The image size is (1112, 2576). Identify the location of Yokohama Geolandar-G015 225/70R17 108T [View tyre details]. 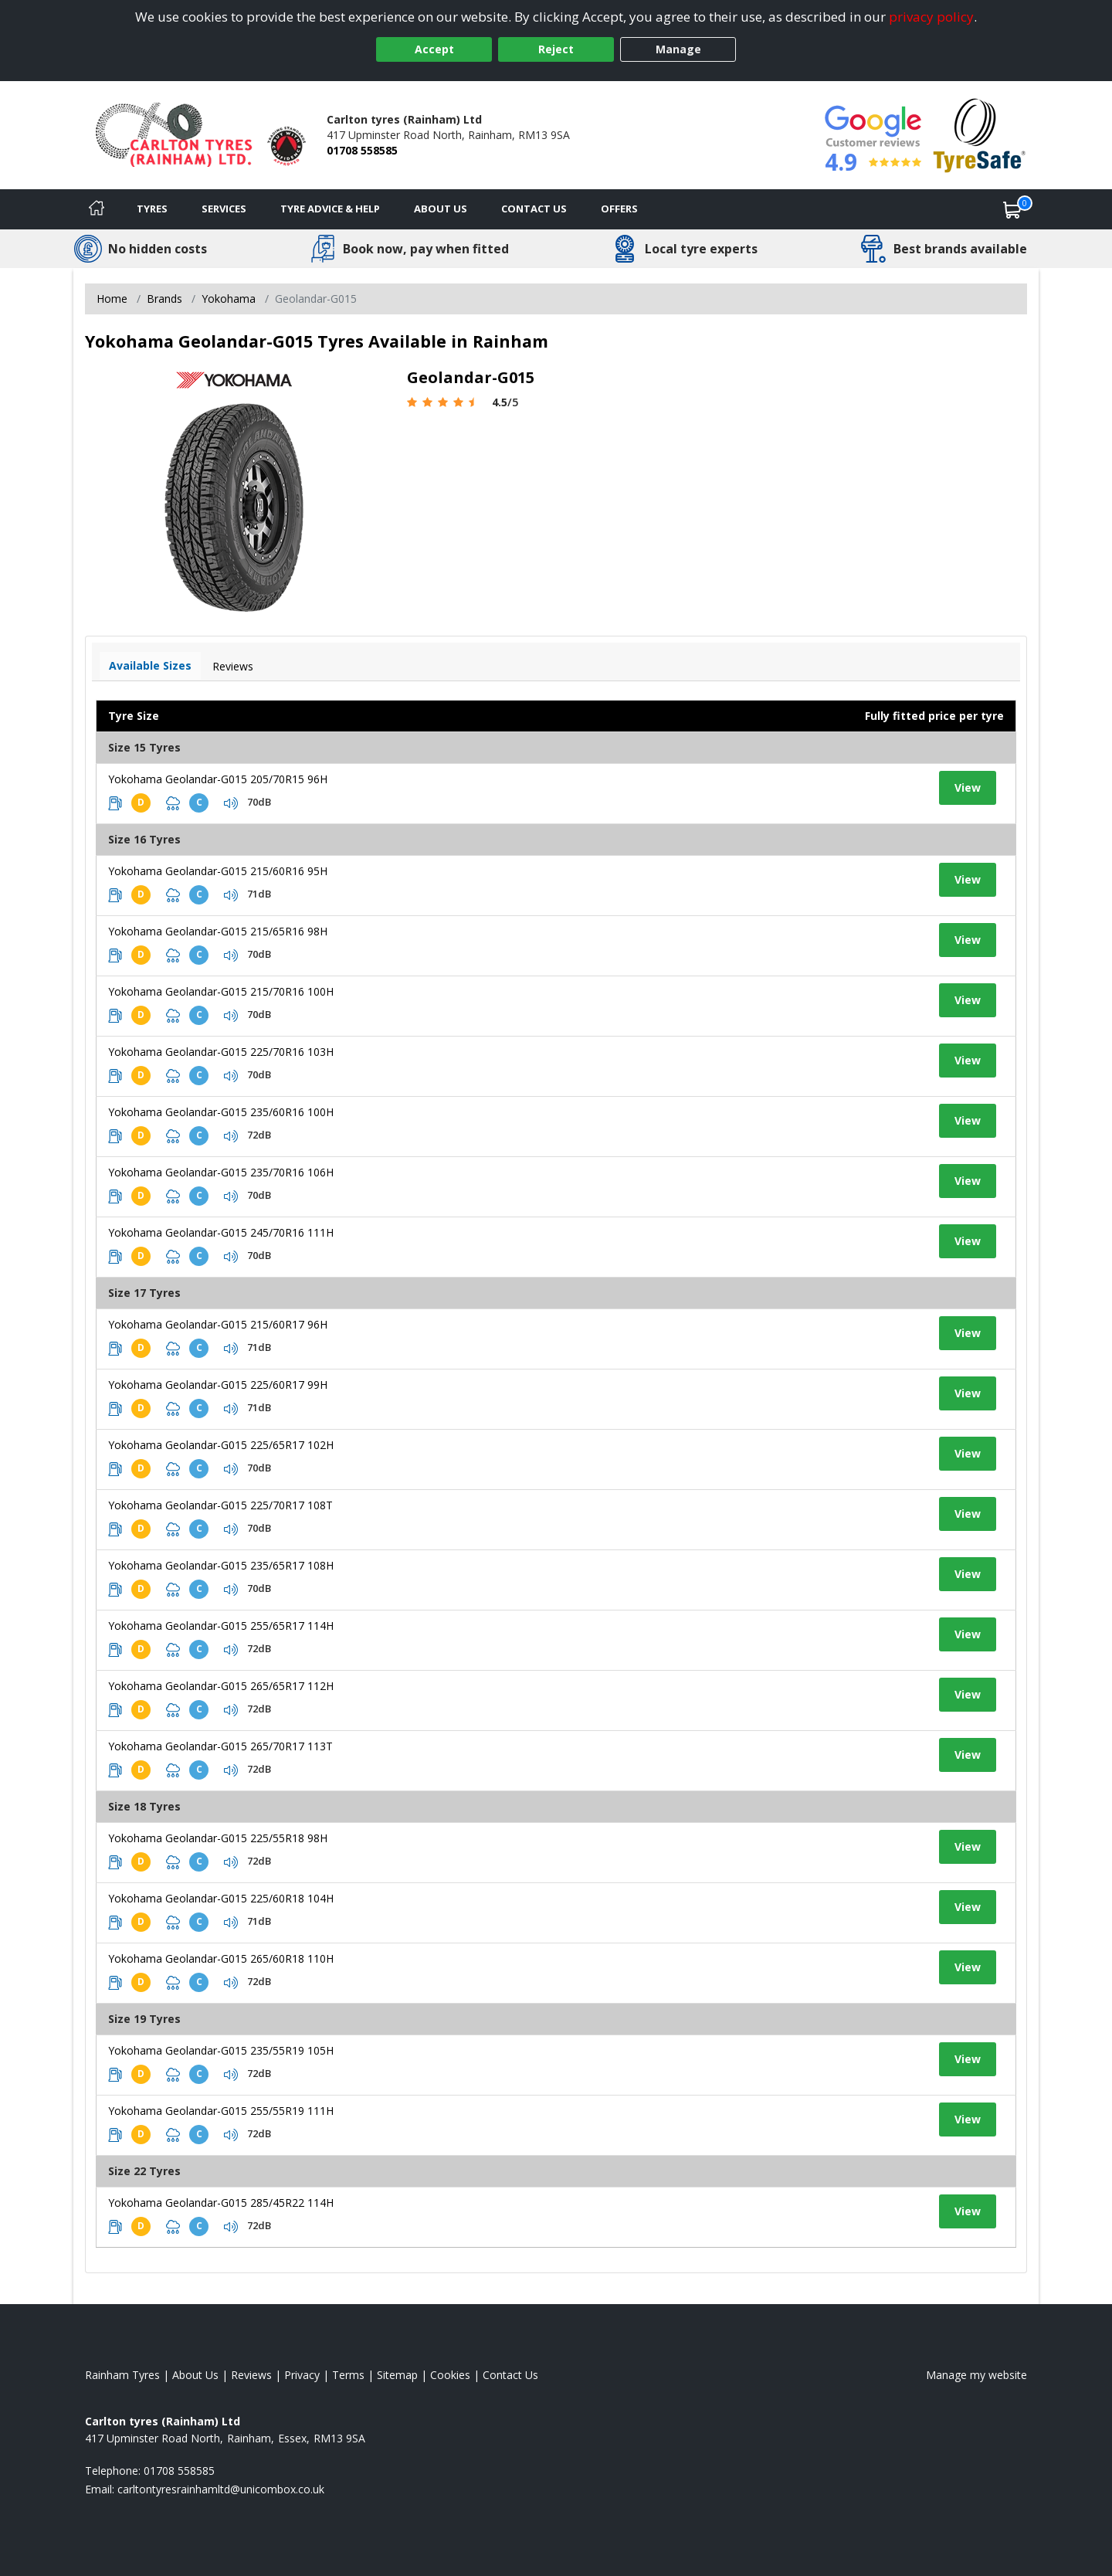
(220, 1505).